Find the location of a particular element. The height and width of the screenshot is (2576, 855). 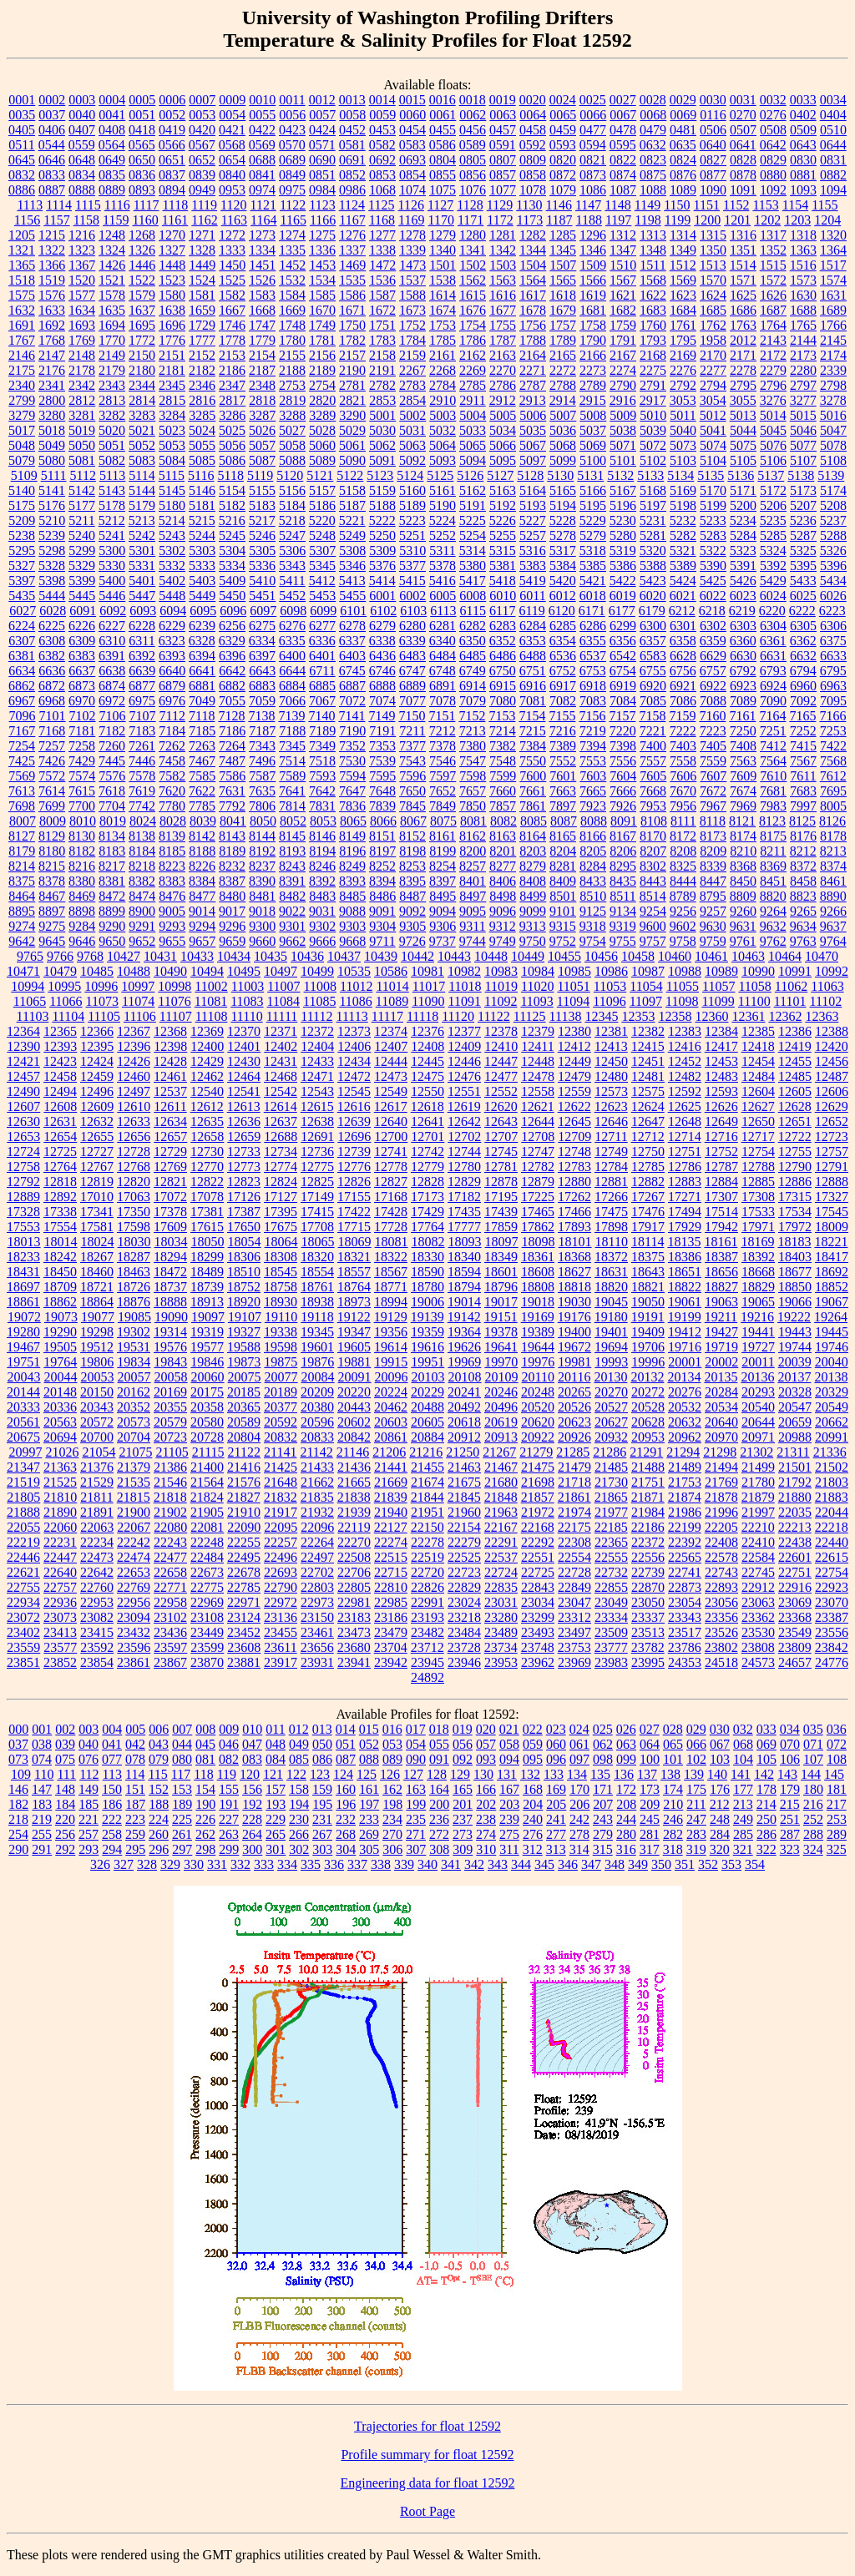

1152 is located at coordinates (736, 205).